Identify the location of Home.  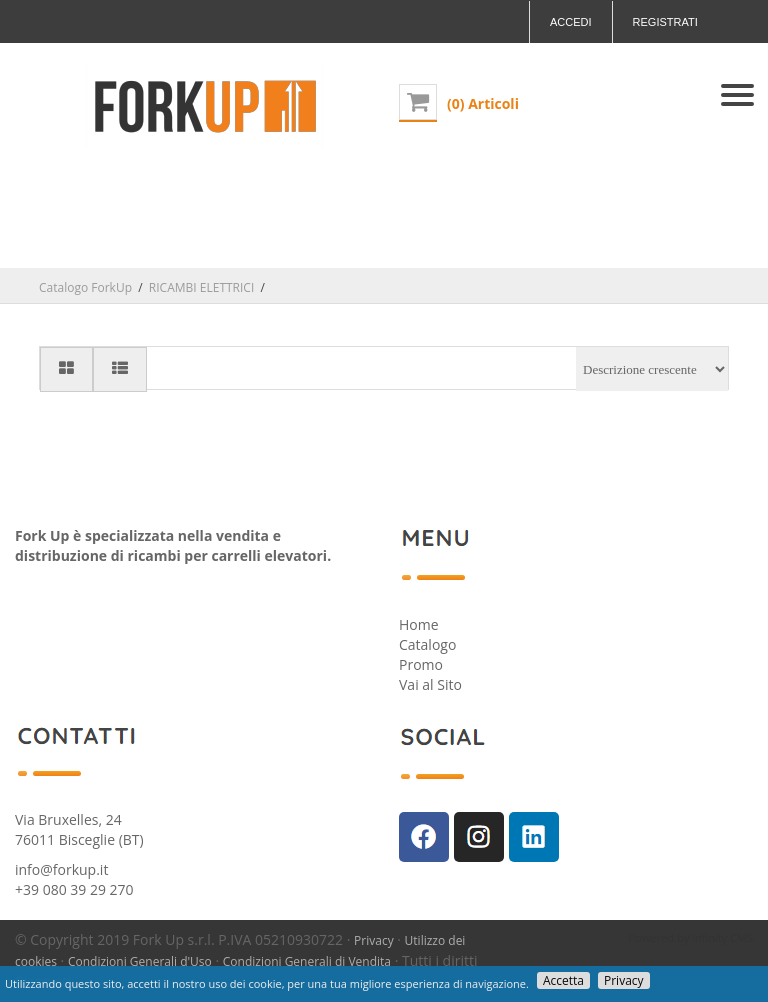
(419, 624).